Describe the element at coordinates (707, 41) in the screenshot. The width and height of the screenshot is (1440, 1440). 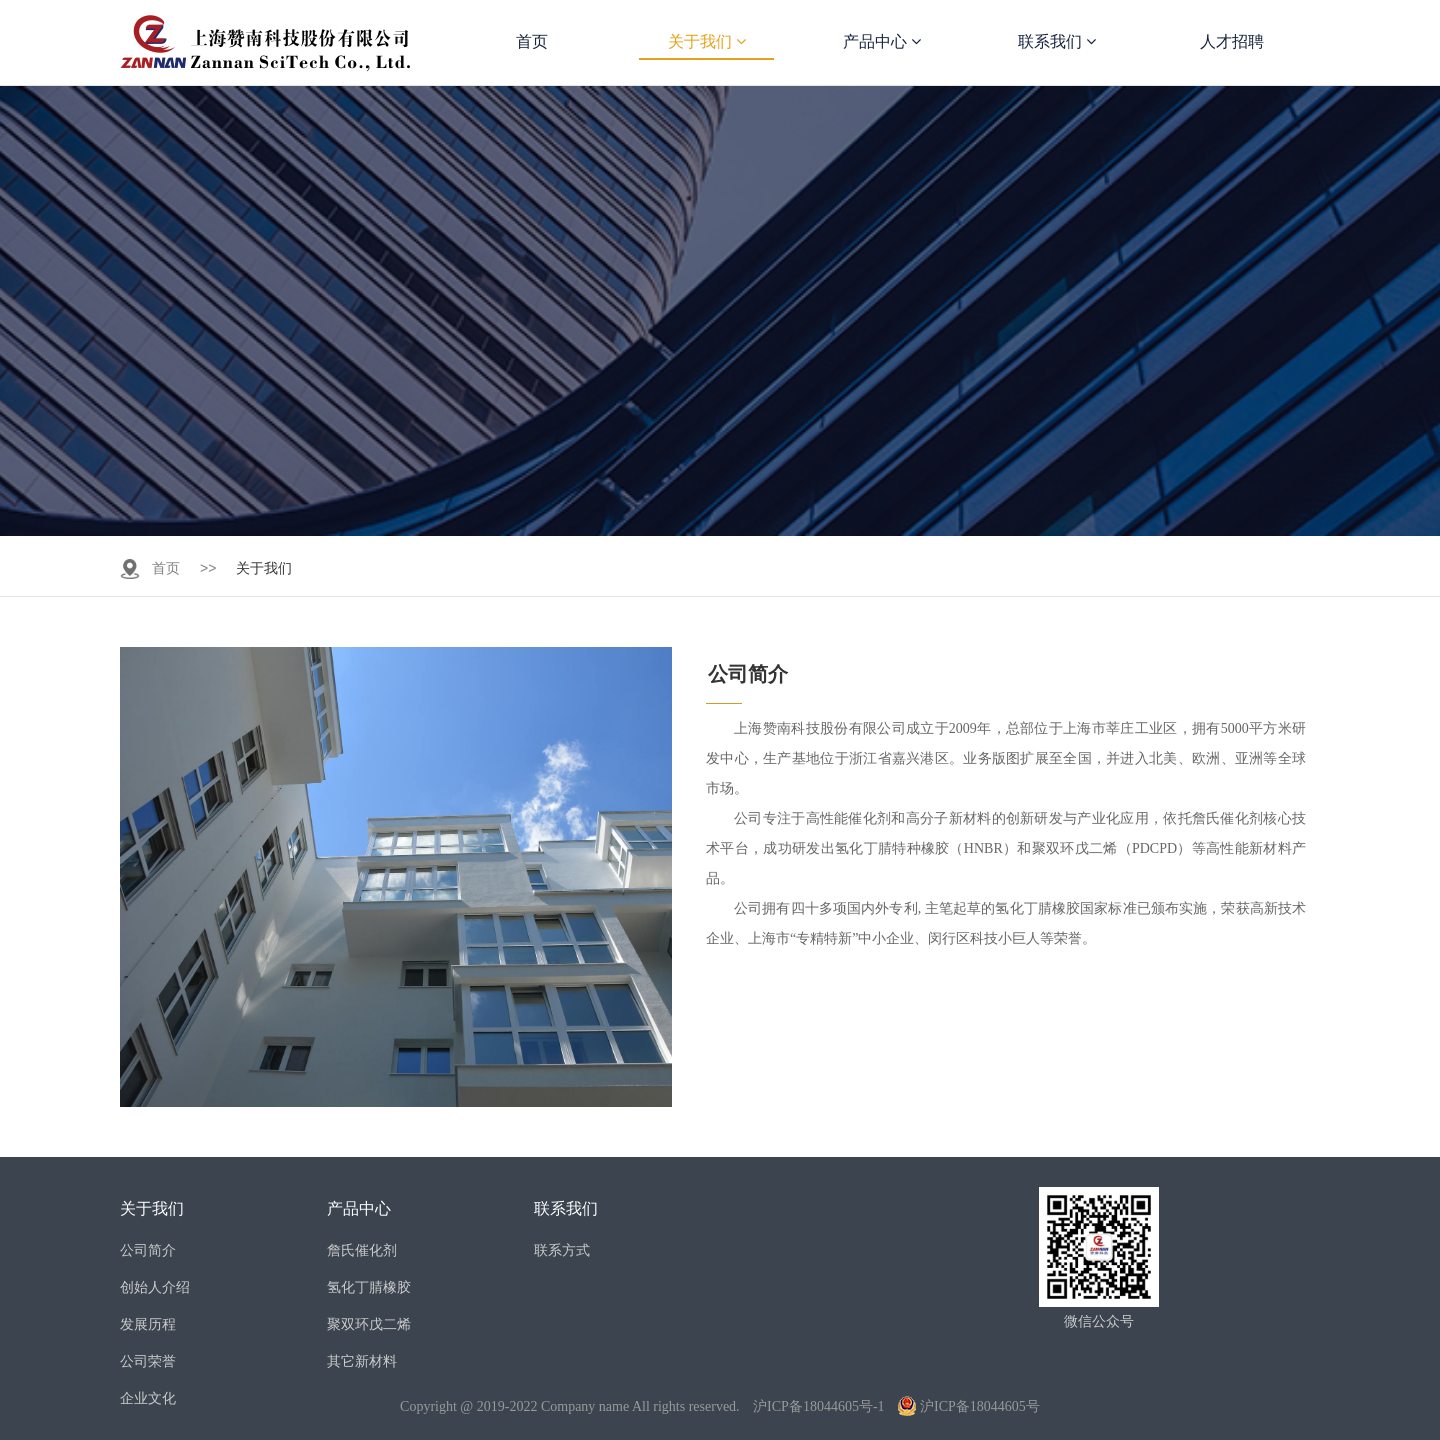
I see `关于我们` at that location.